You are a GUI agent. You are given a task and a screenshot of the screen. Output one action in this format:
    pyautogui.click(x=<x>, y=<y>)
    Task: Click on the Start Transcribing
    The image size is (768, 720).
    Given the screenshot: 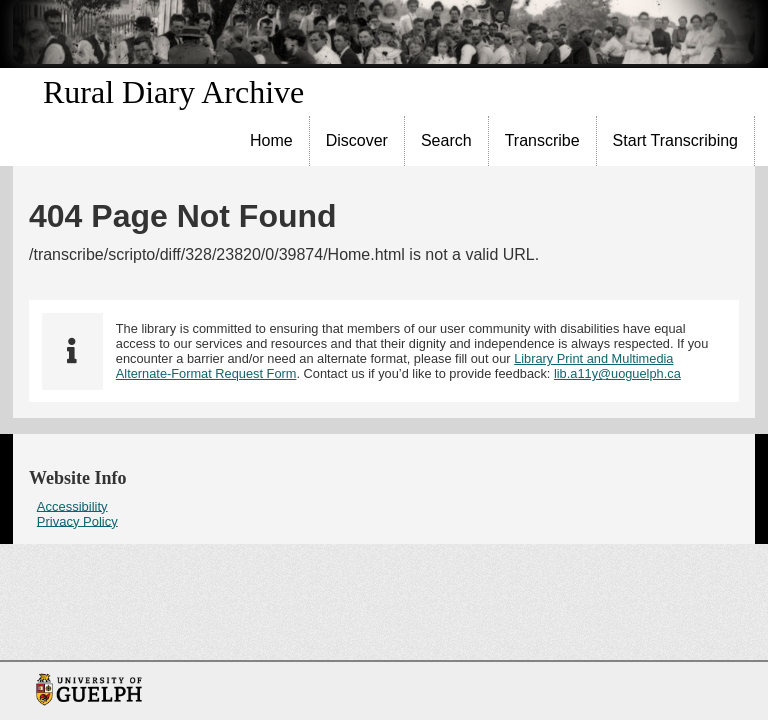 What is the action you would take?
    pyautogui.click(x=675, y=140)
    